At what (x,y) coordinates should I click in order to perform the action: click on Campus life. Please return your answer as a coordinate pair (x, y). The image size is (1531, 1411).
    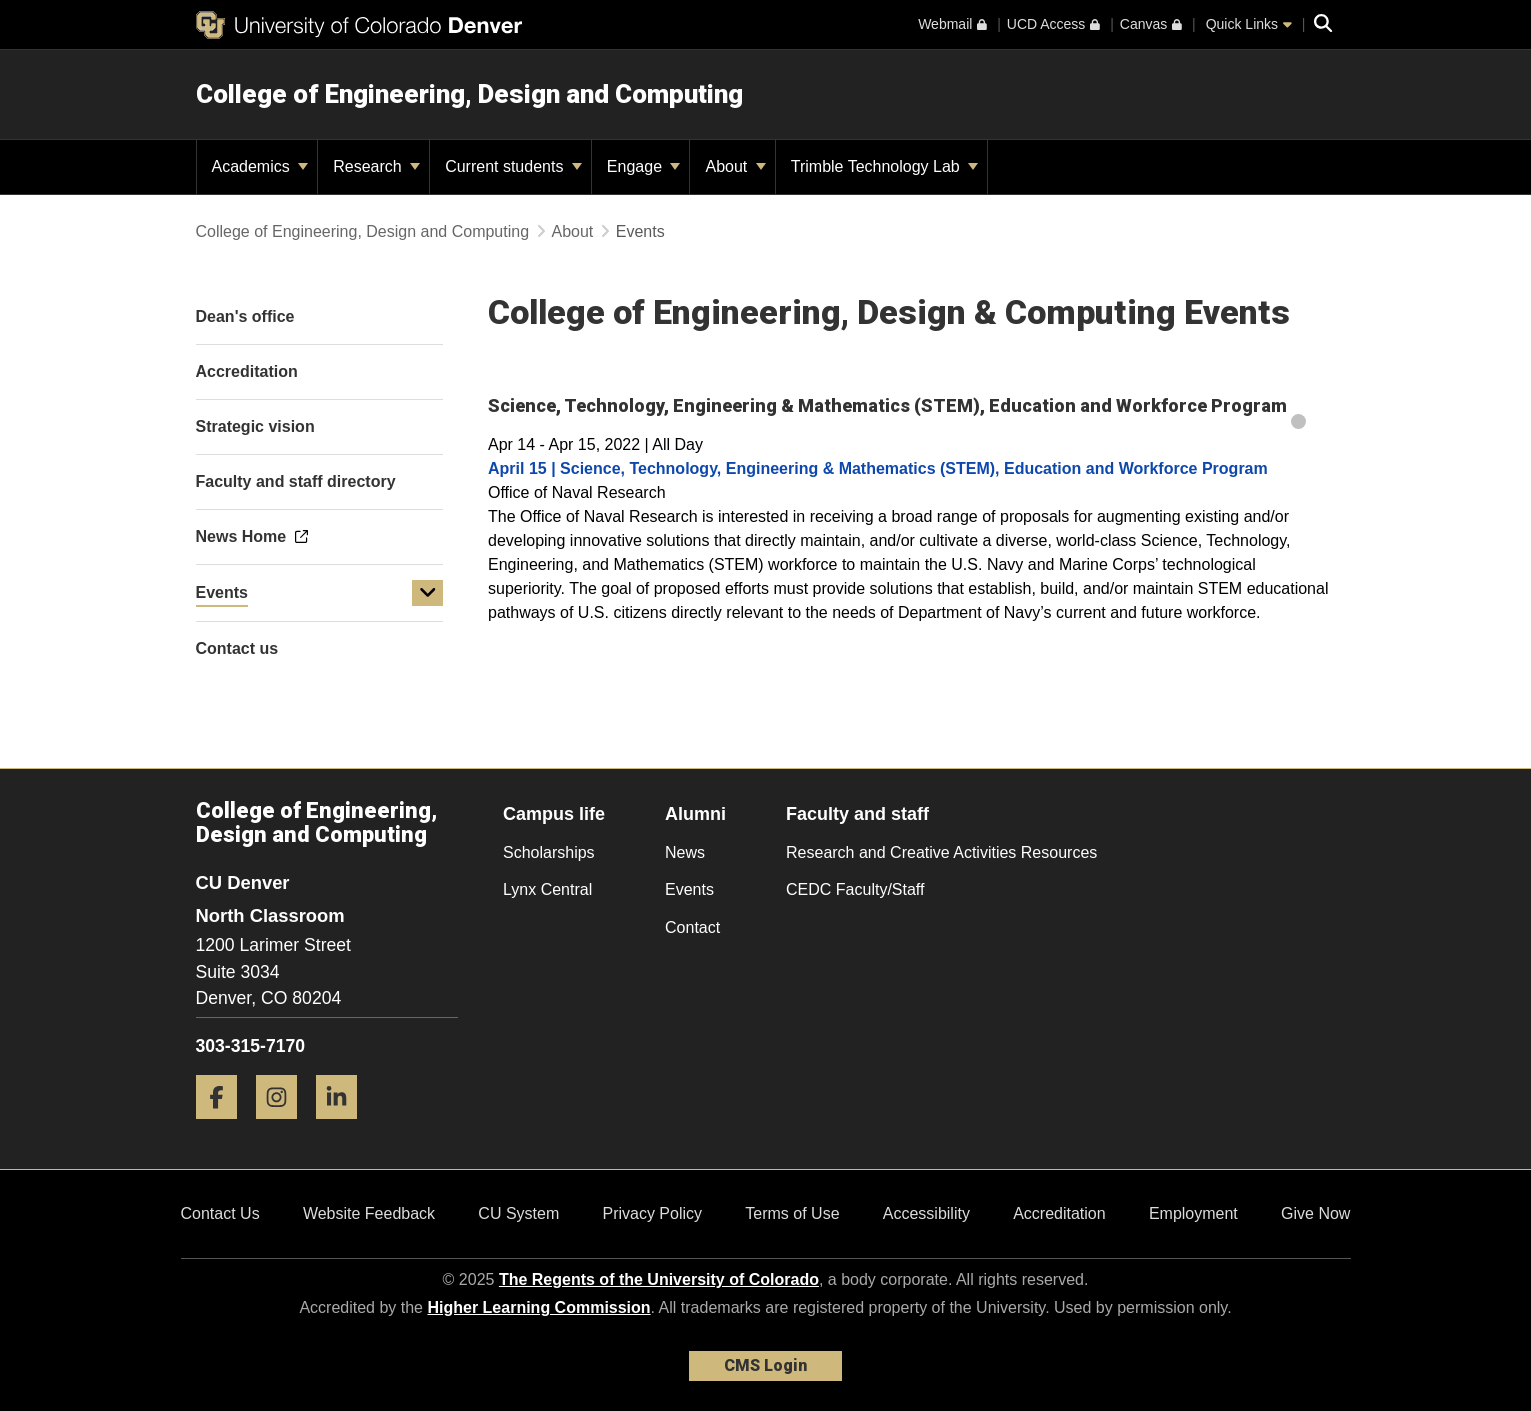
    Looking at the image, I should click on (554, 814).